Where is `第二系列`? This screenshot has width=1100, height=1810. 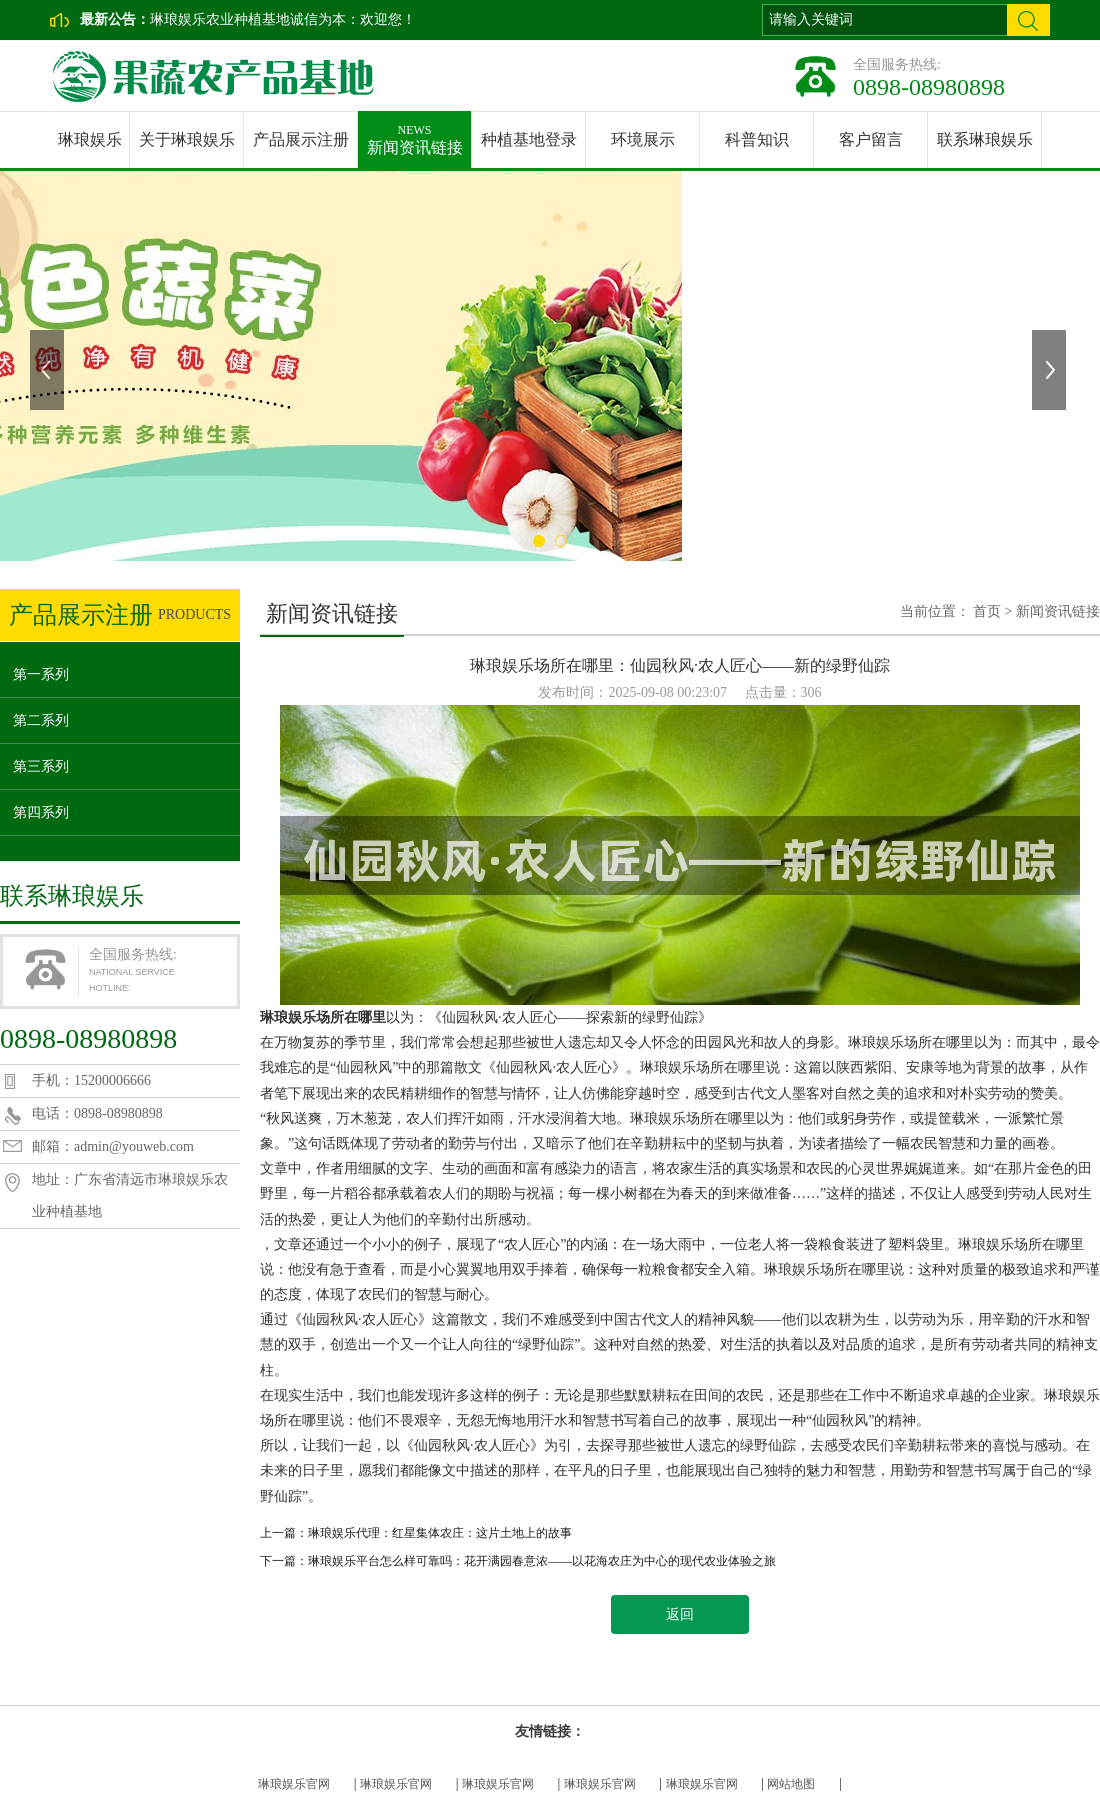 第二系列 is located at coordinates (41, 720).